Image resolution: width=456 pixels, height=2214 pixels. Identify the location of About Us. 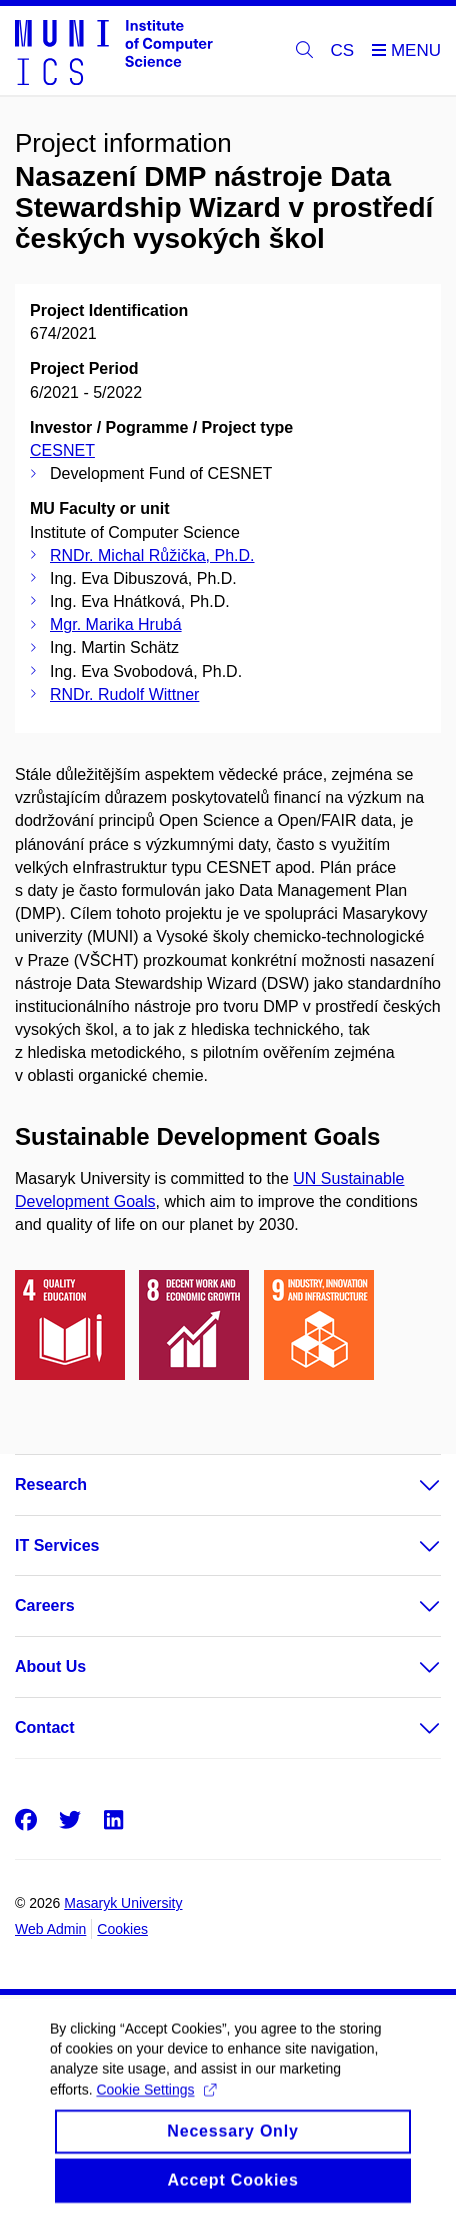
(50, 1666).